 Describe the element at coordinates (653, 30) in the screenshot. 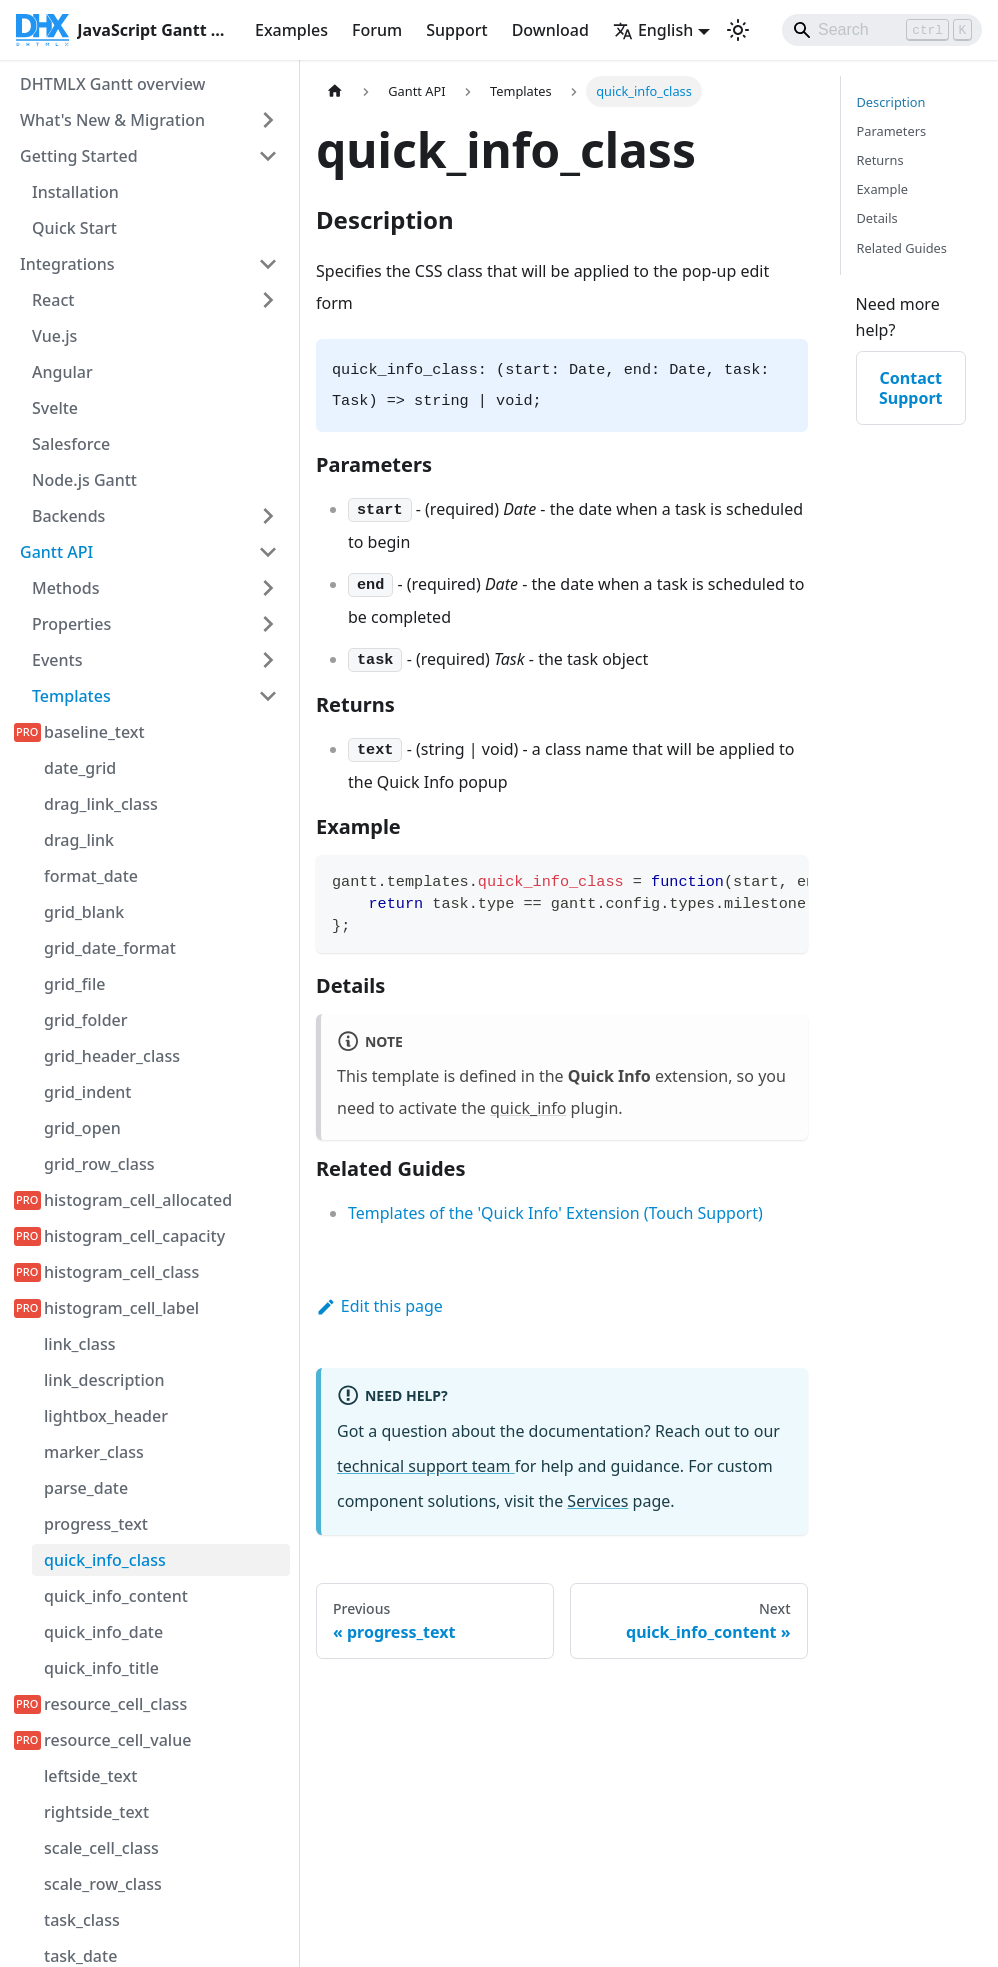

I see `English [button]` at that location.